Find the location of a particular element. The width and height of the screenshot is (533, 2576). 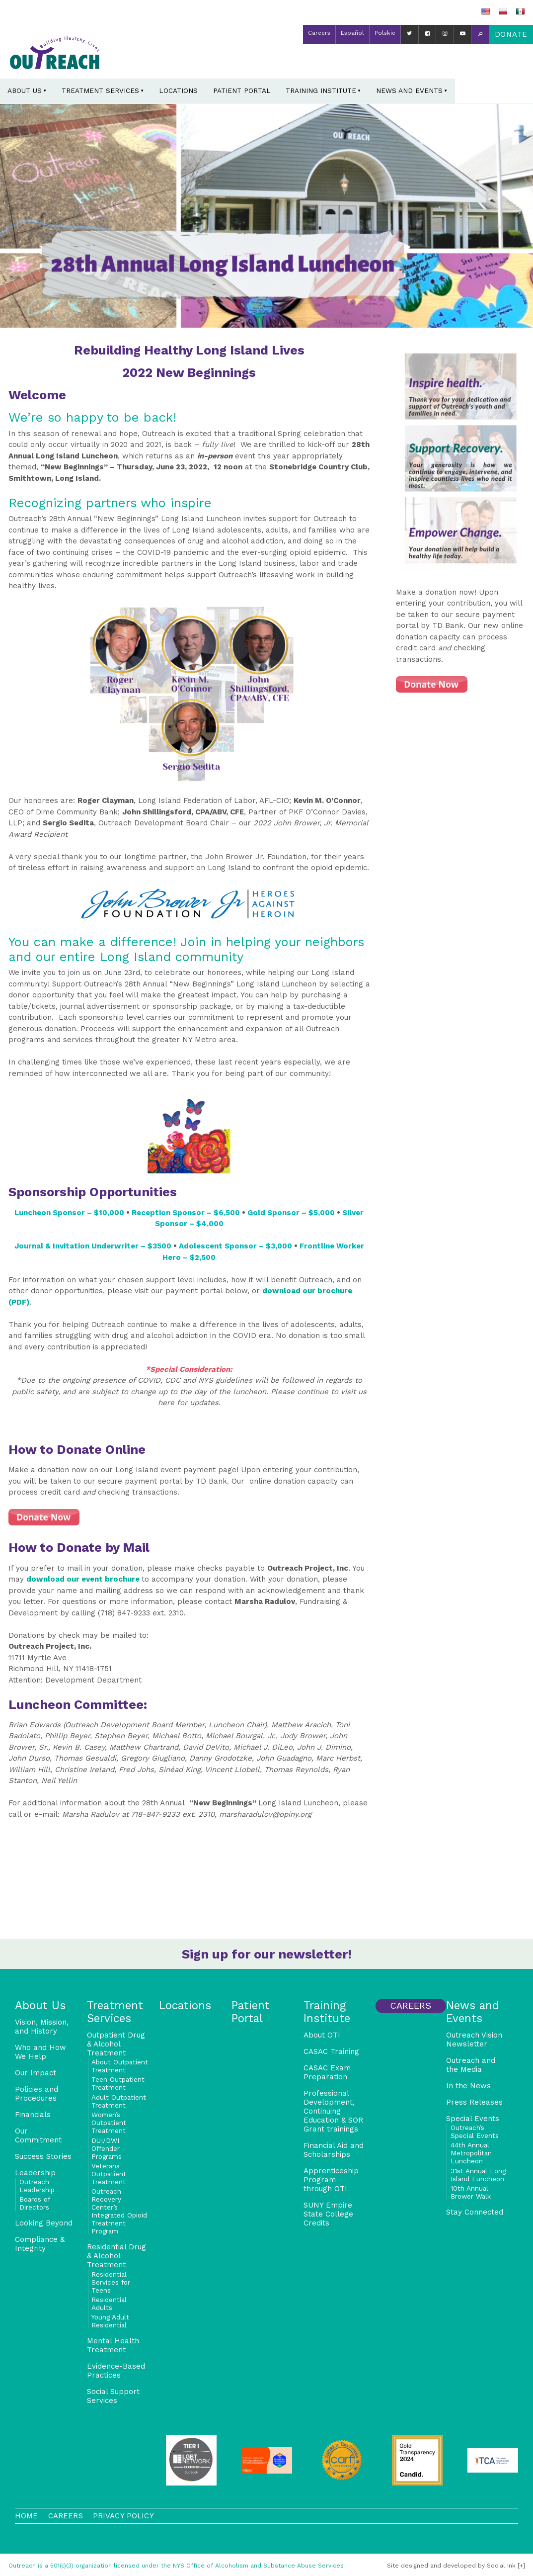

Outpatient Drug & Alcohol Treatment is located at coordinates (116, 2044).